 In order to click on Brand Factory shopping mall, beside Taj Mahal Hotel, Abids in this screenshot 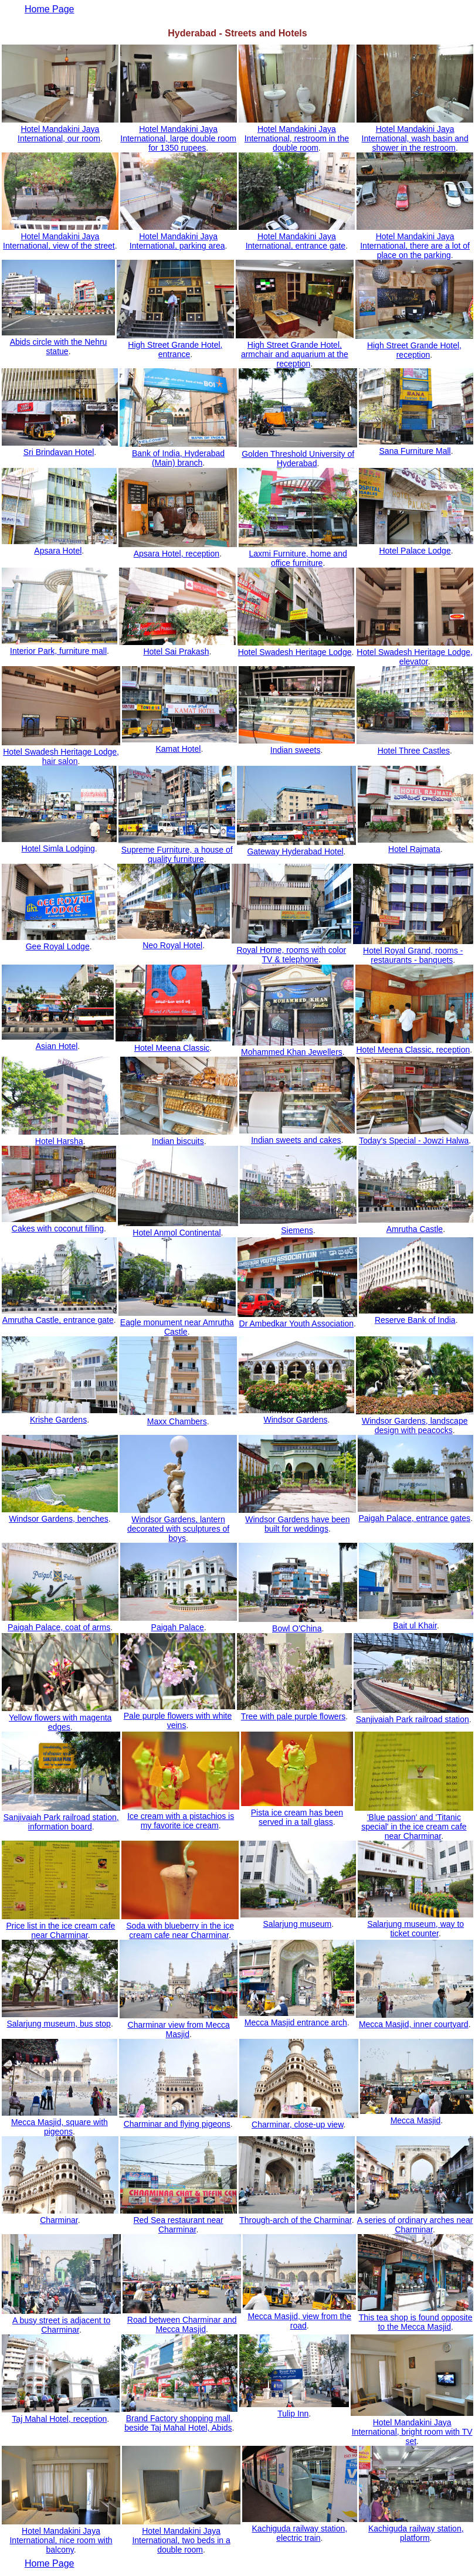, I will do `click(178, 2423)`.